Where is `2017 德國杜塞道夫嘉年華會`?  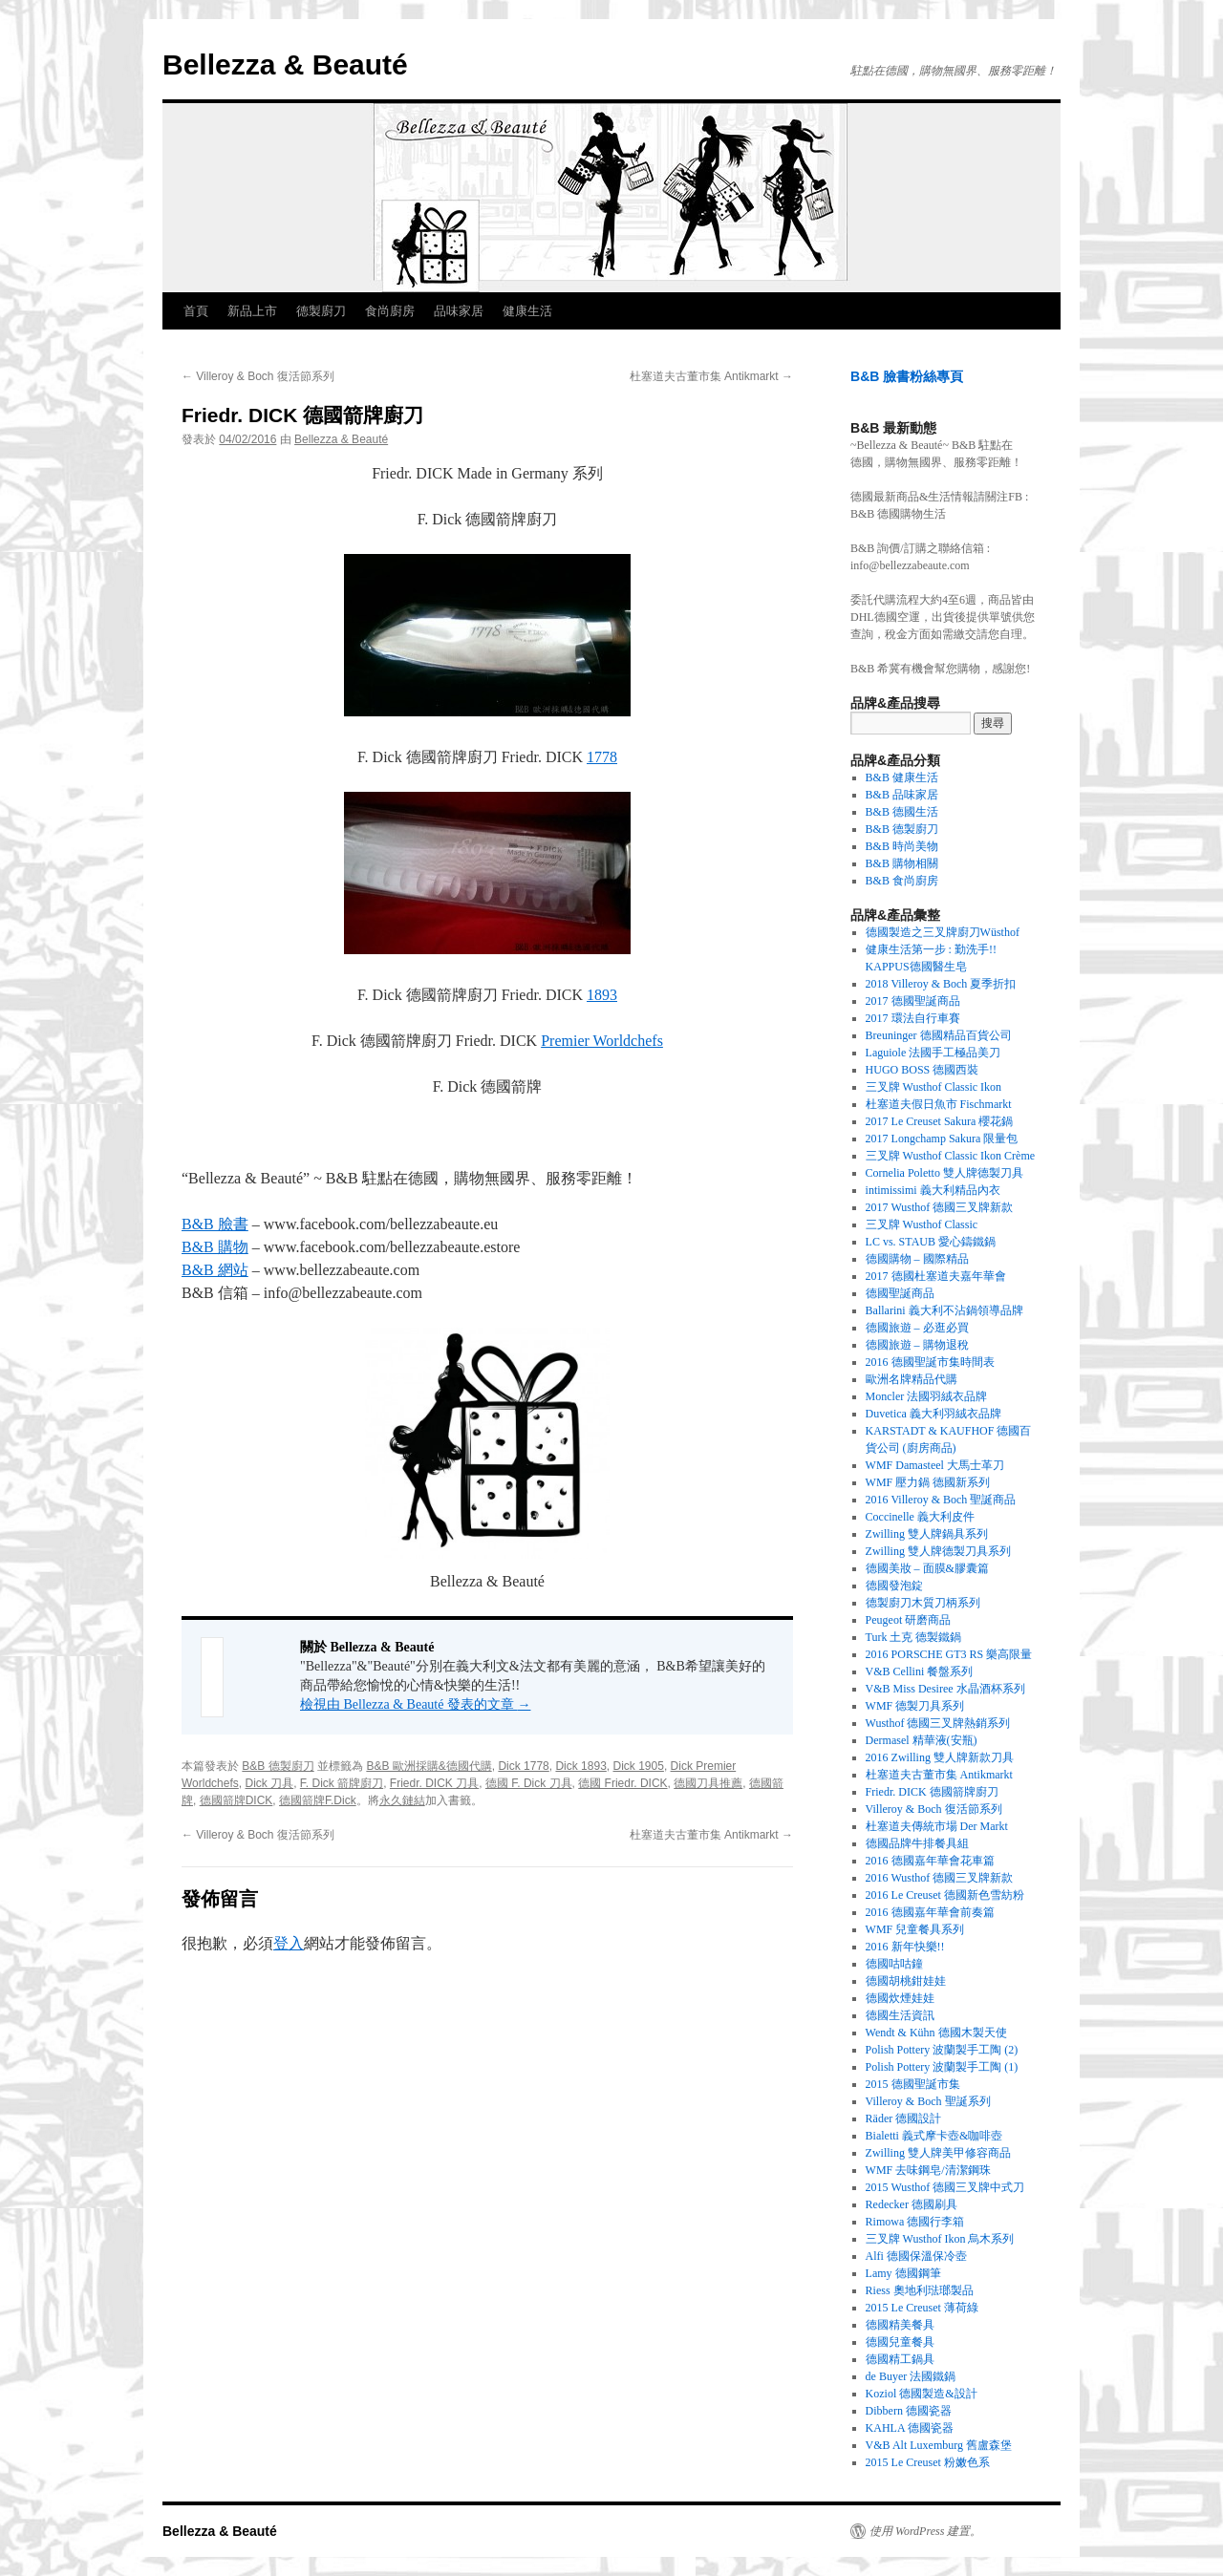 2017 德國杜塞道夫嘉年華會 is located at coordinates (936, 1276).